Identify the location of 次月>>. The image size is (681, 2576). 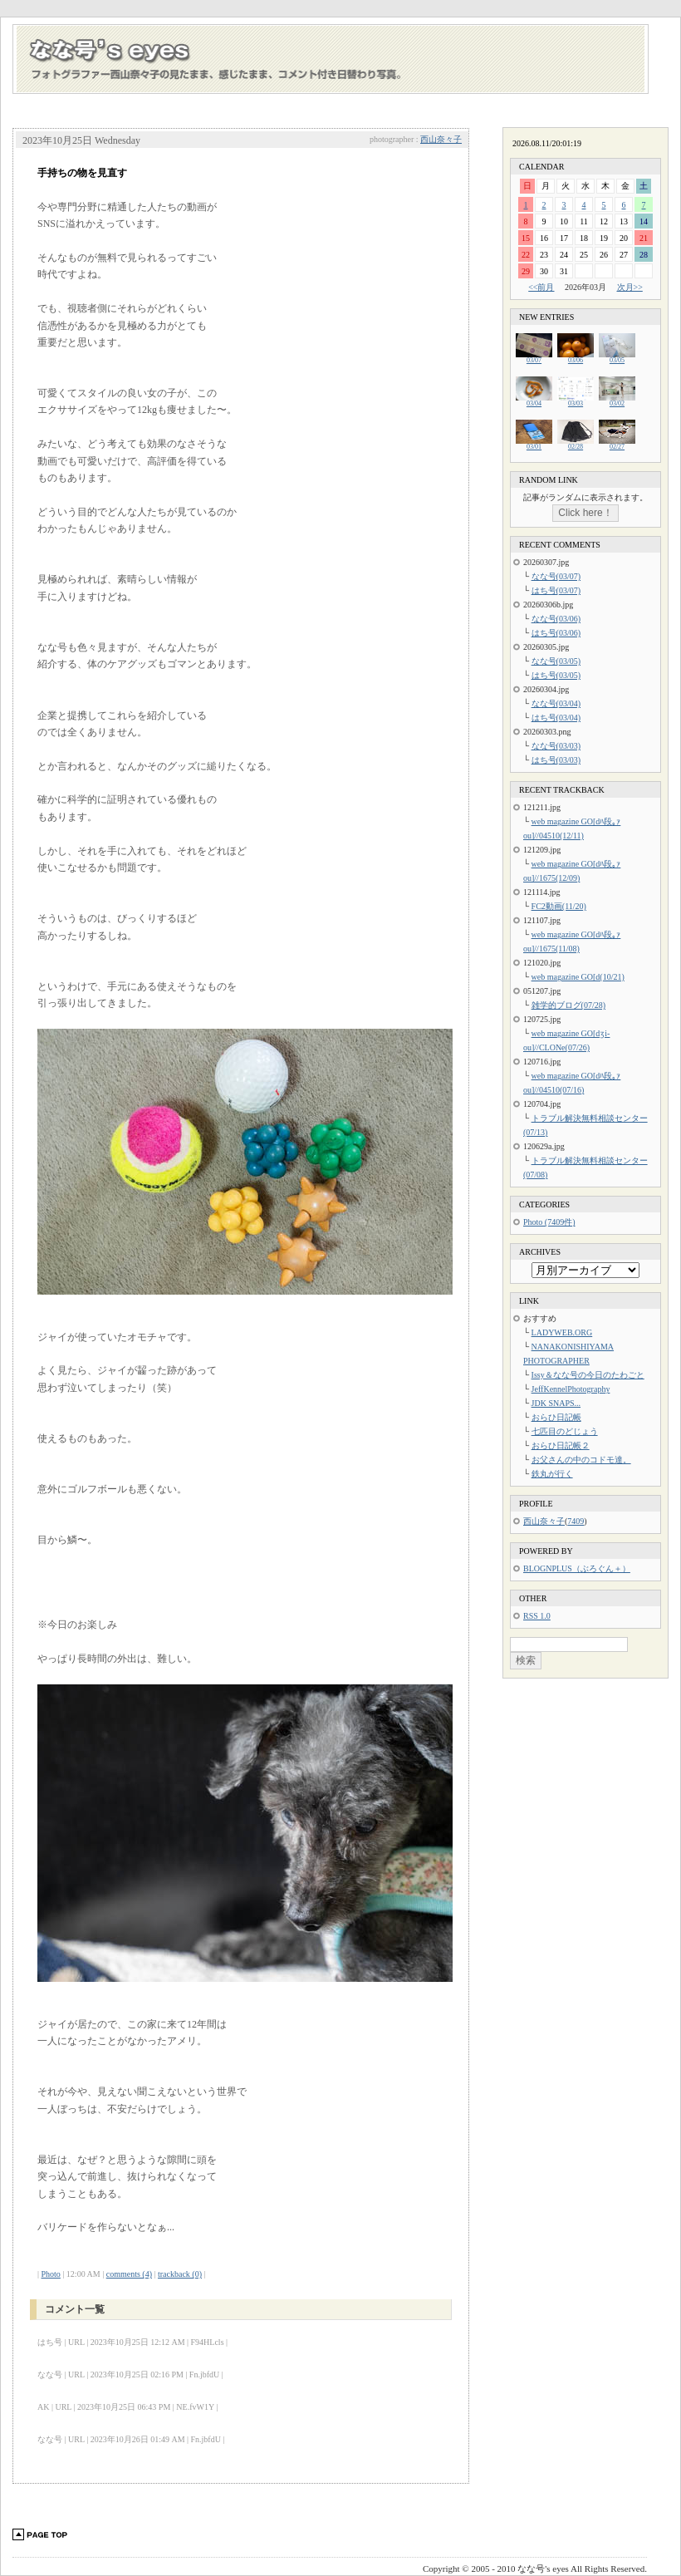
(630, 287).